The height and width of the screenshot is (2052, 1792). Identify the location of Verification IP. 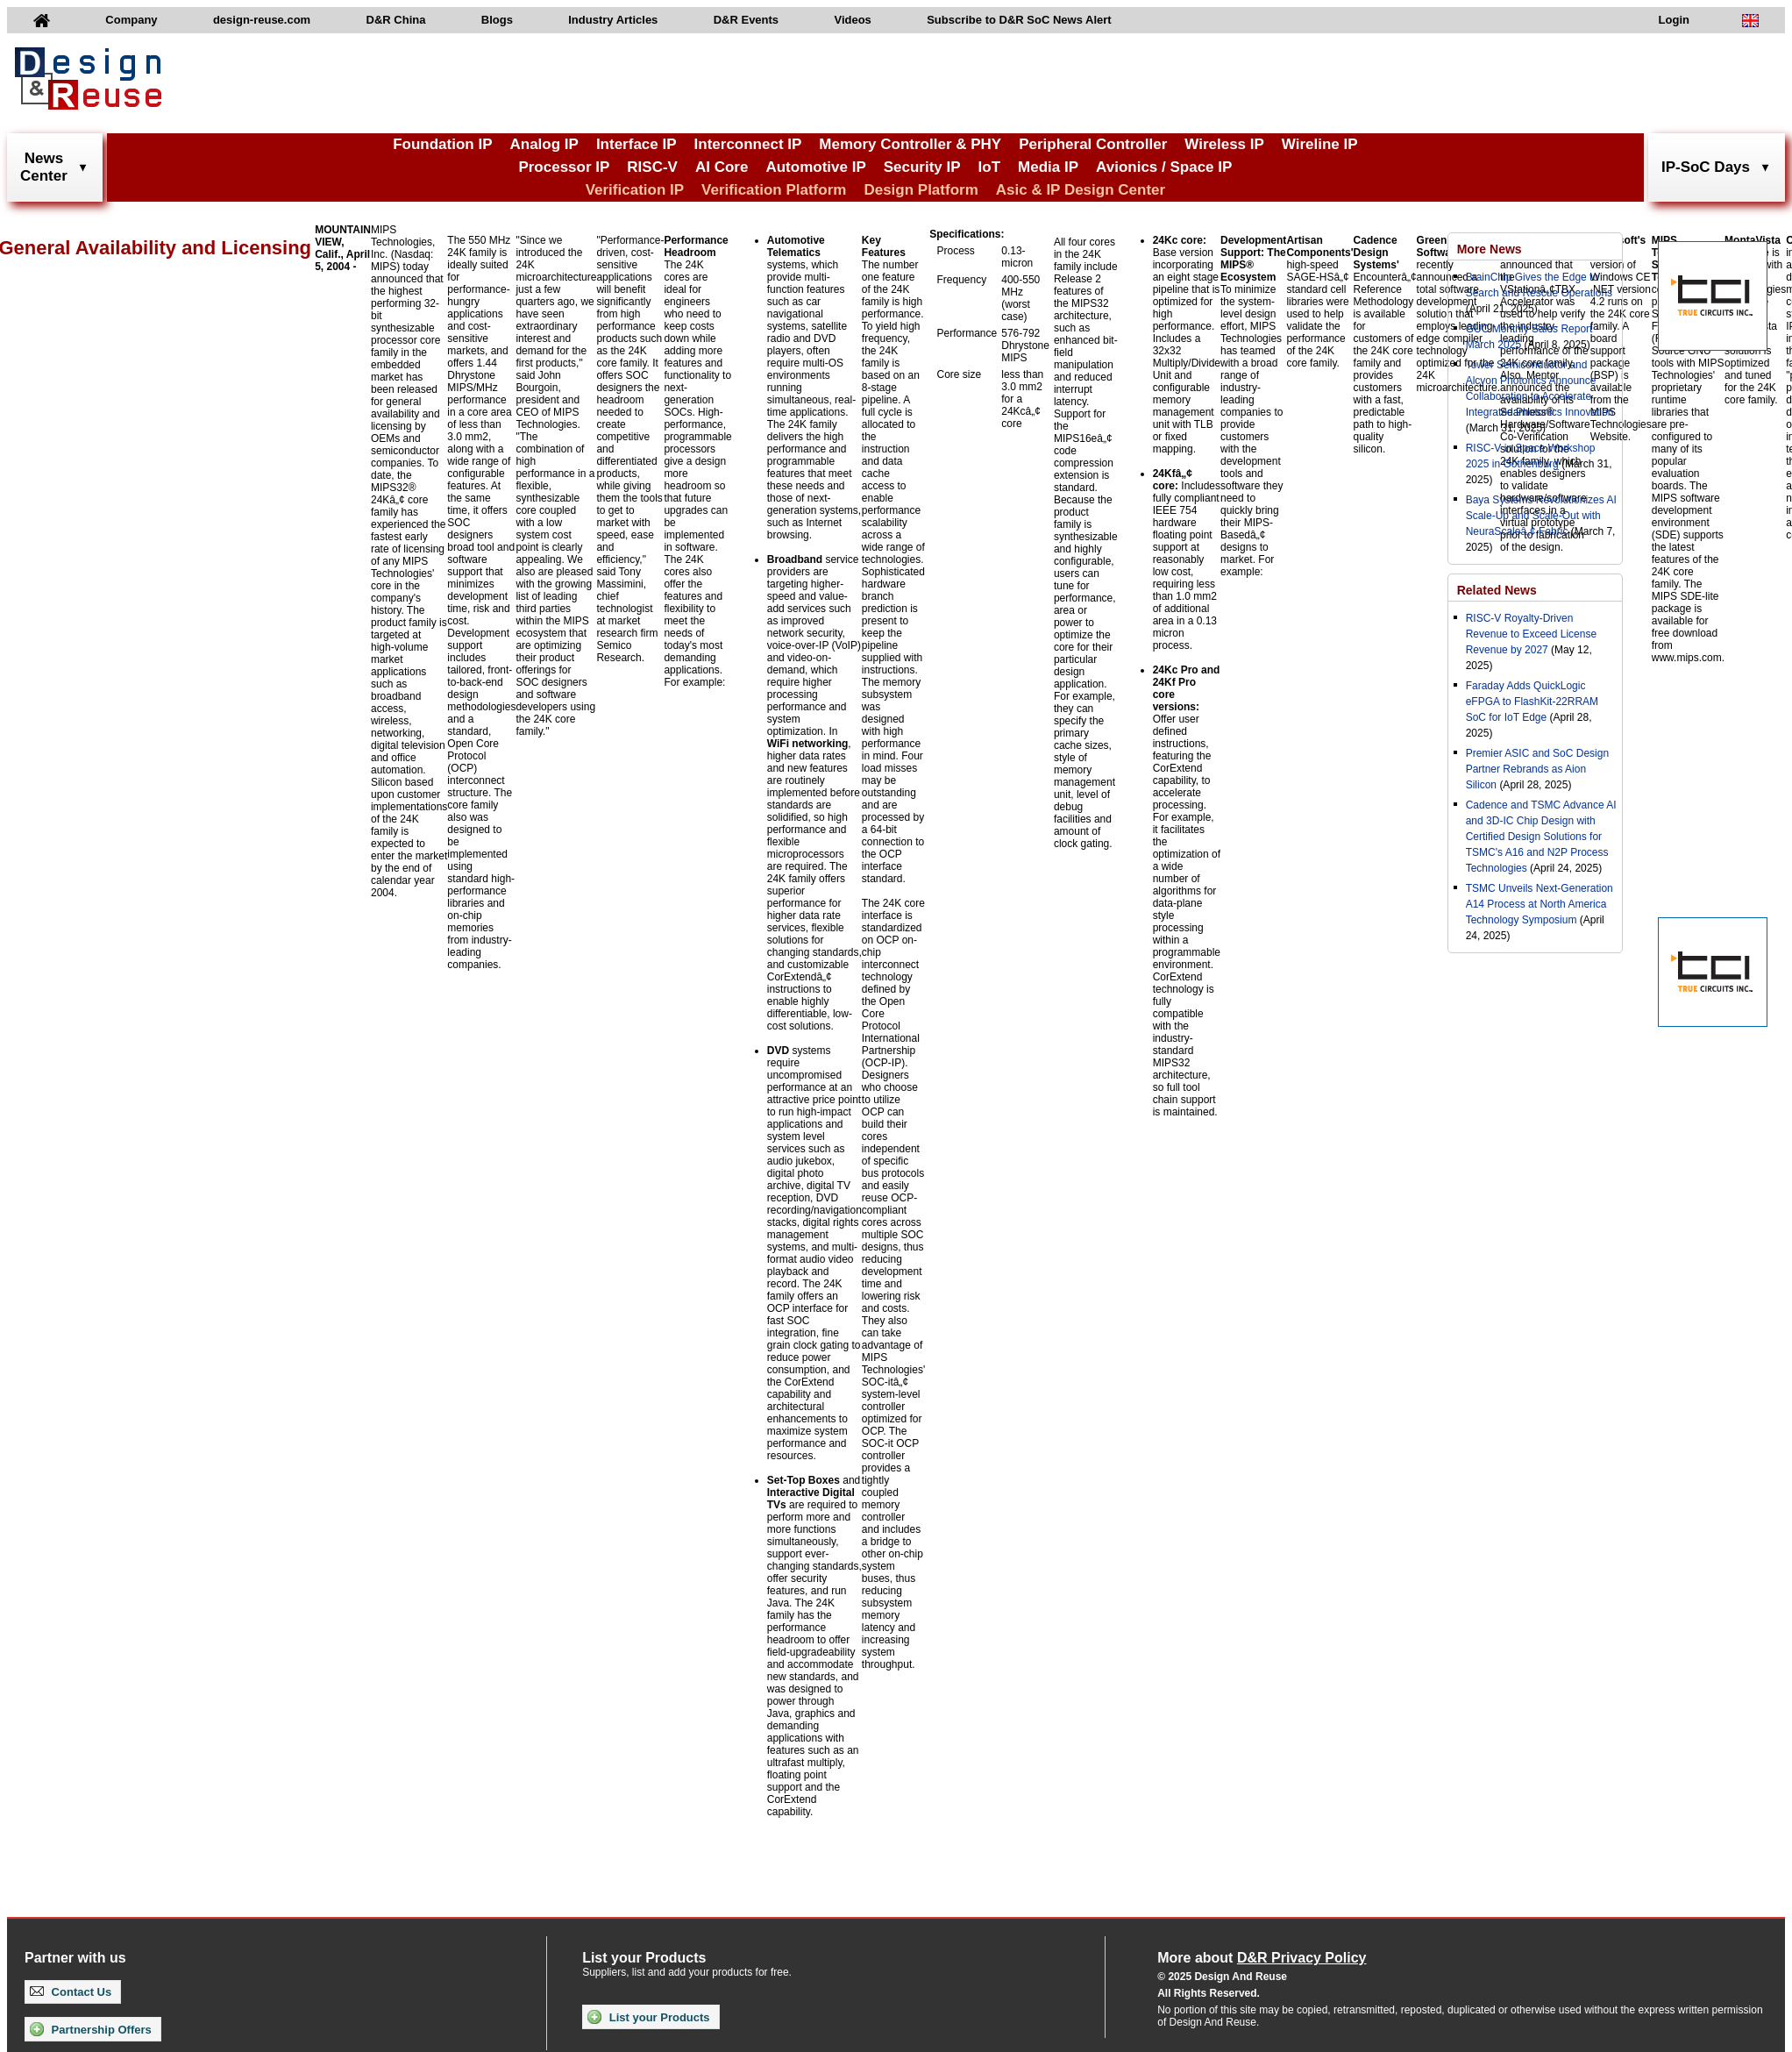
(635, 190).